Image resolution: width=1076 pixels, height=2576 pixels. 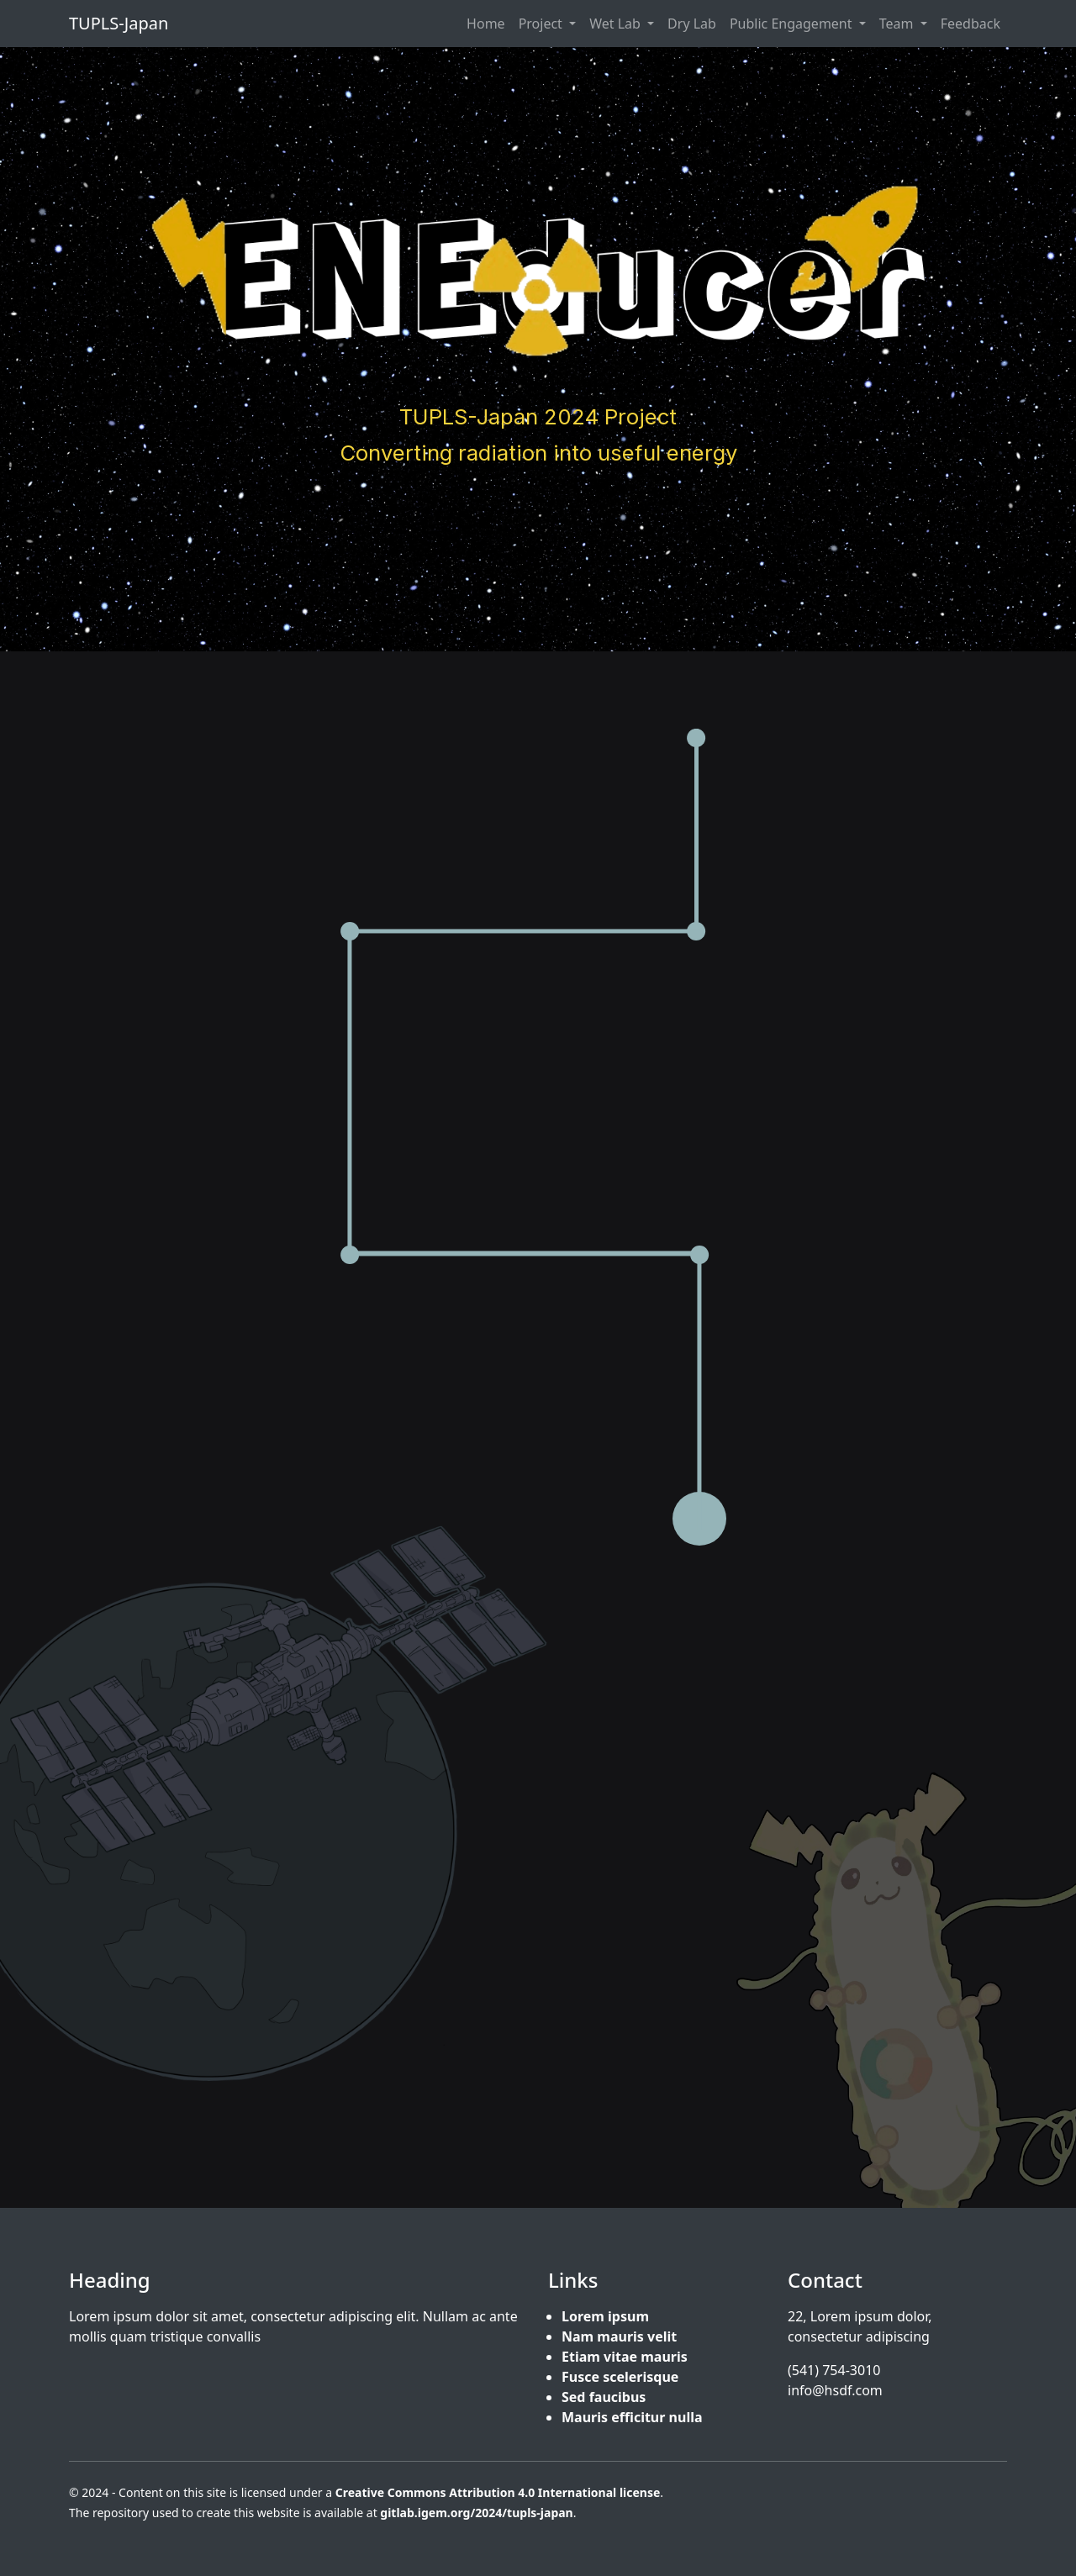 I want to click on Feedback, so click(x=970, y=23).